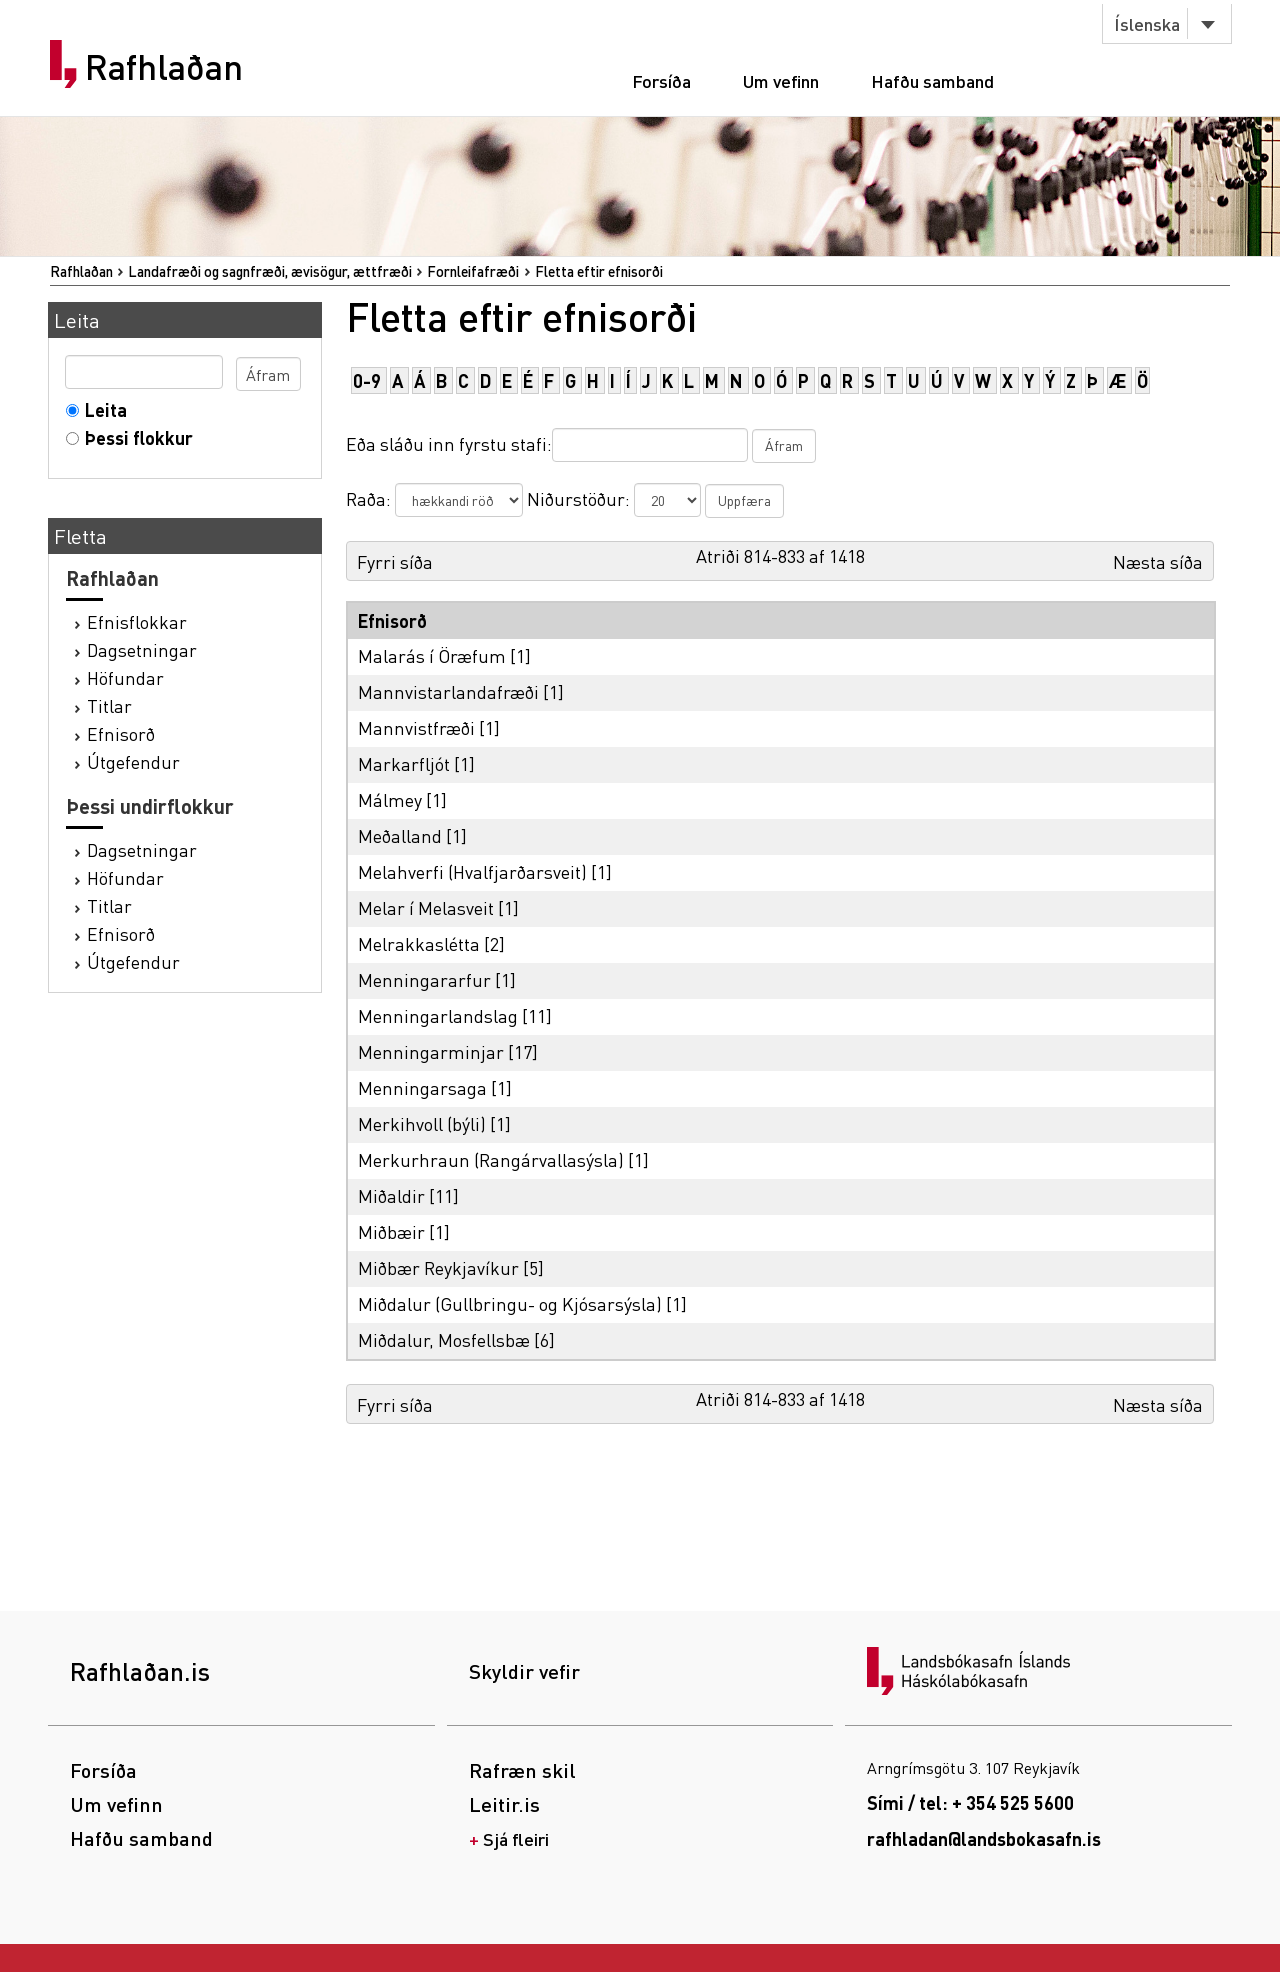 This screenshot has width=1280, height=1972. Describe the element at coordinates (510, 1303) in the screenshot. I see `Miðdalur (Gullbringu- og Kjósarsýsla)` at that location.